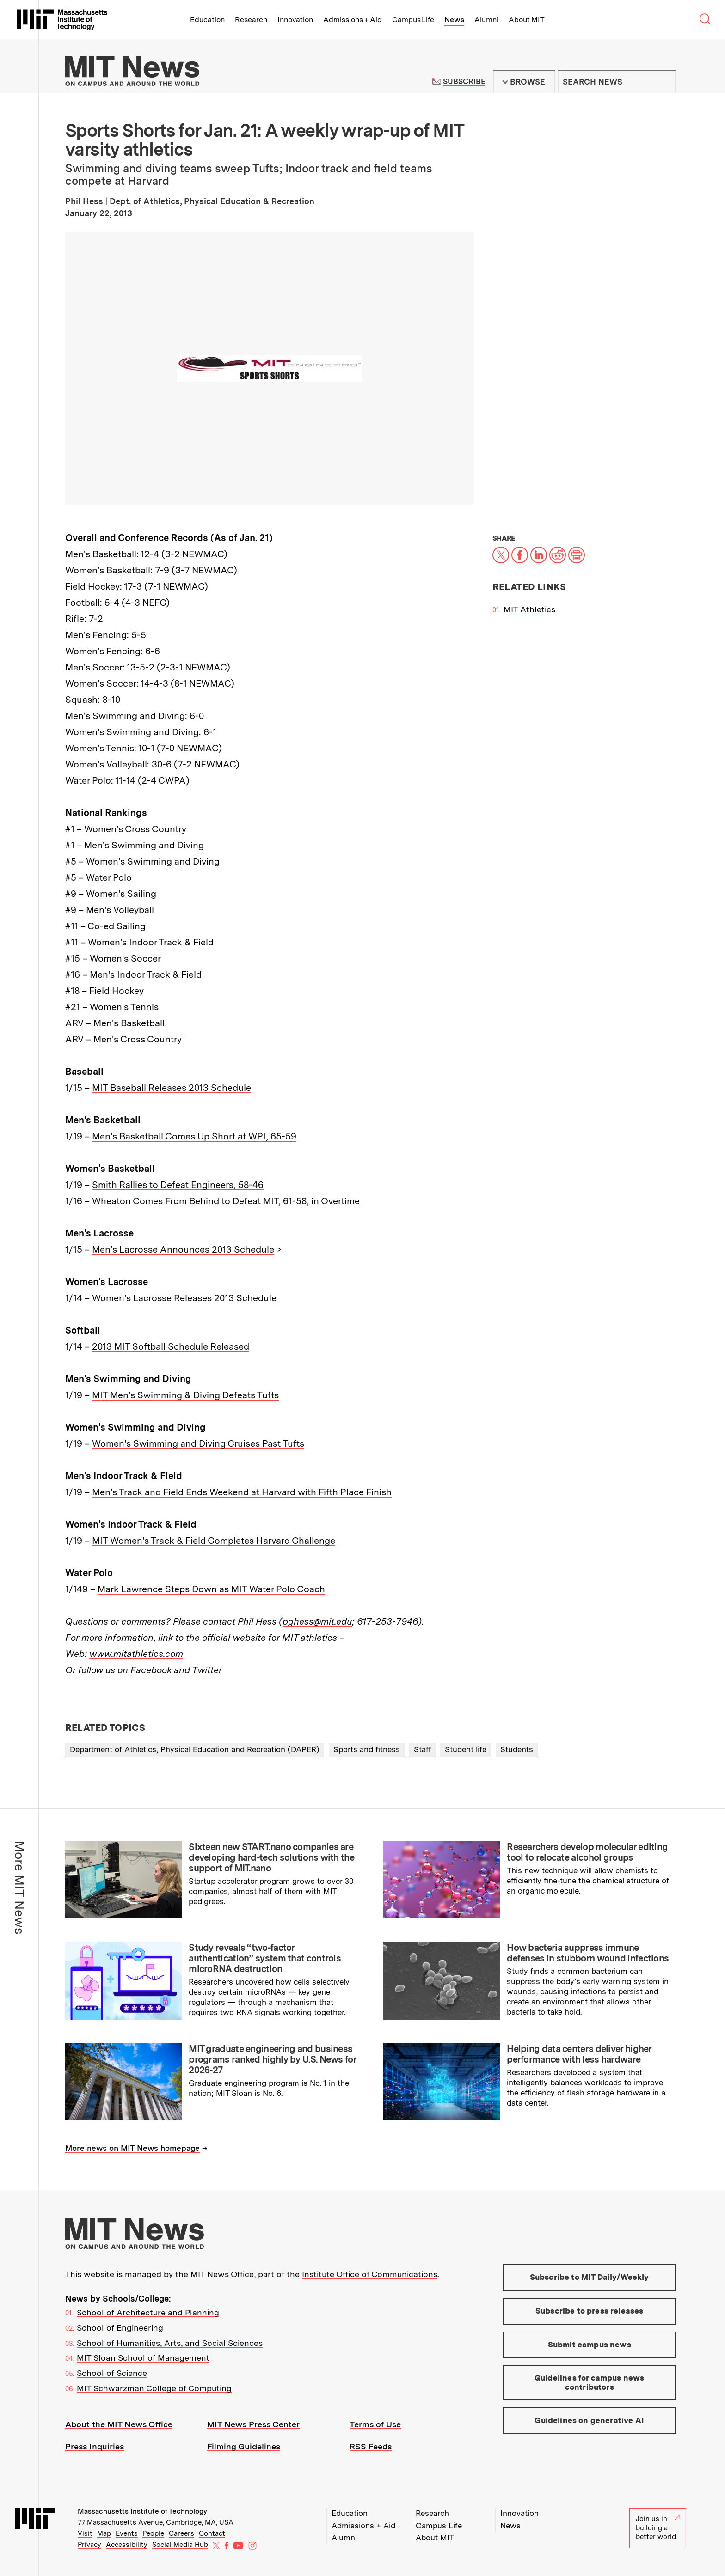  Describe the element at coordinates (148, 2312) in the screenshot. I see `School of Architecture and Planning` at that location.